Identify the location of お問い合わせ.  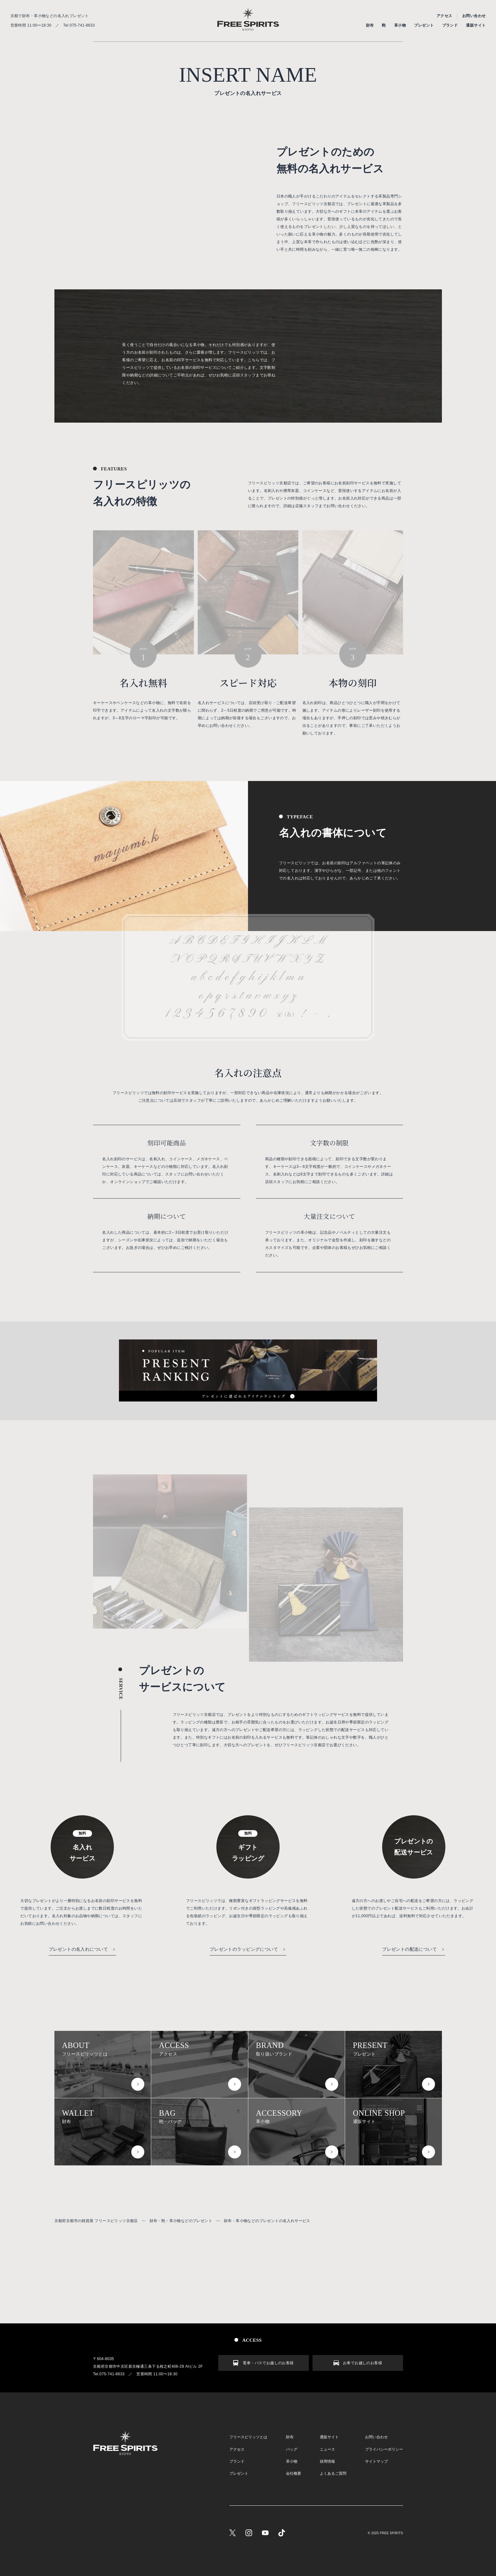
(474, 16).